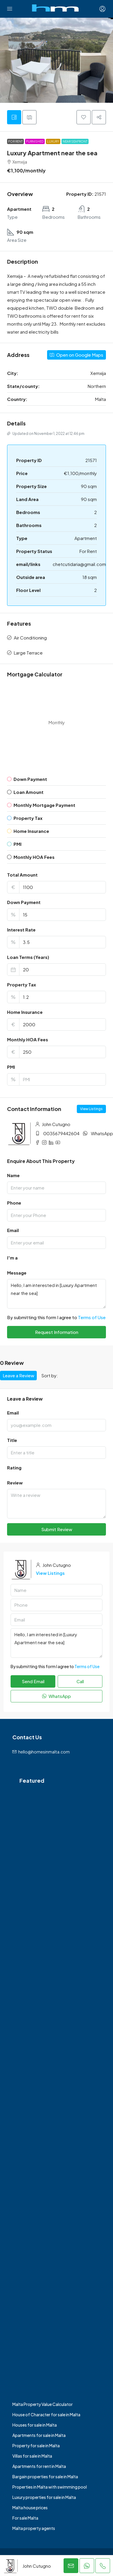  What do you see at coordinates (13, 1175) in the screenshot?
I see `Name` at bounding box center [13, 1175].